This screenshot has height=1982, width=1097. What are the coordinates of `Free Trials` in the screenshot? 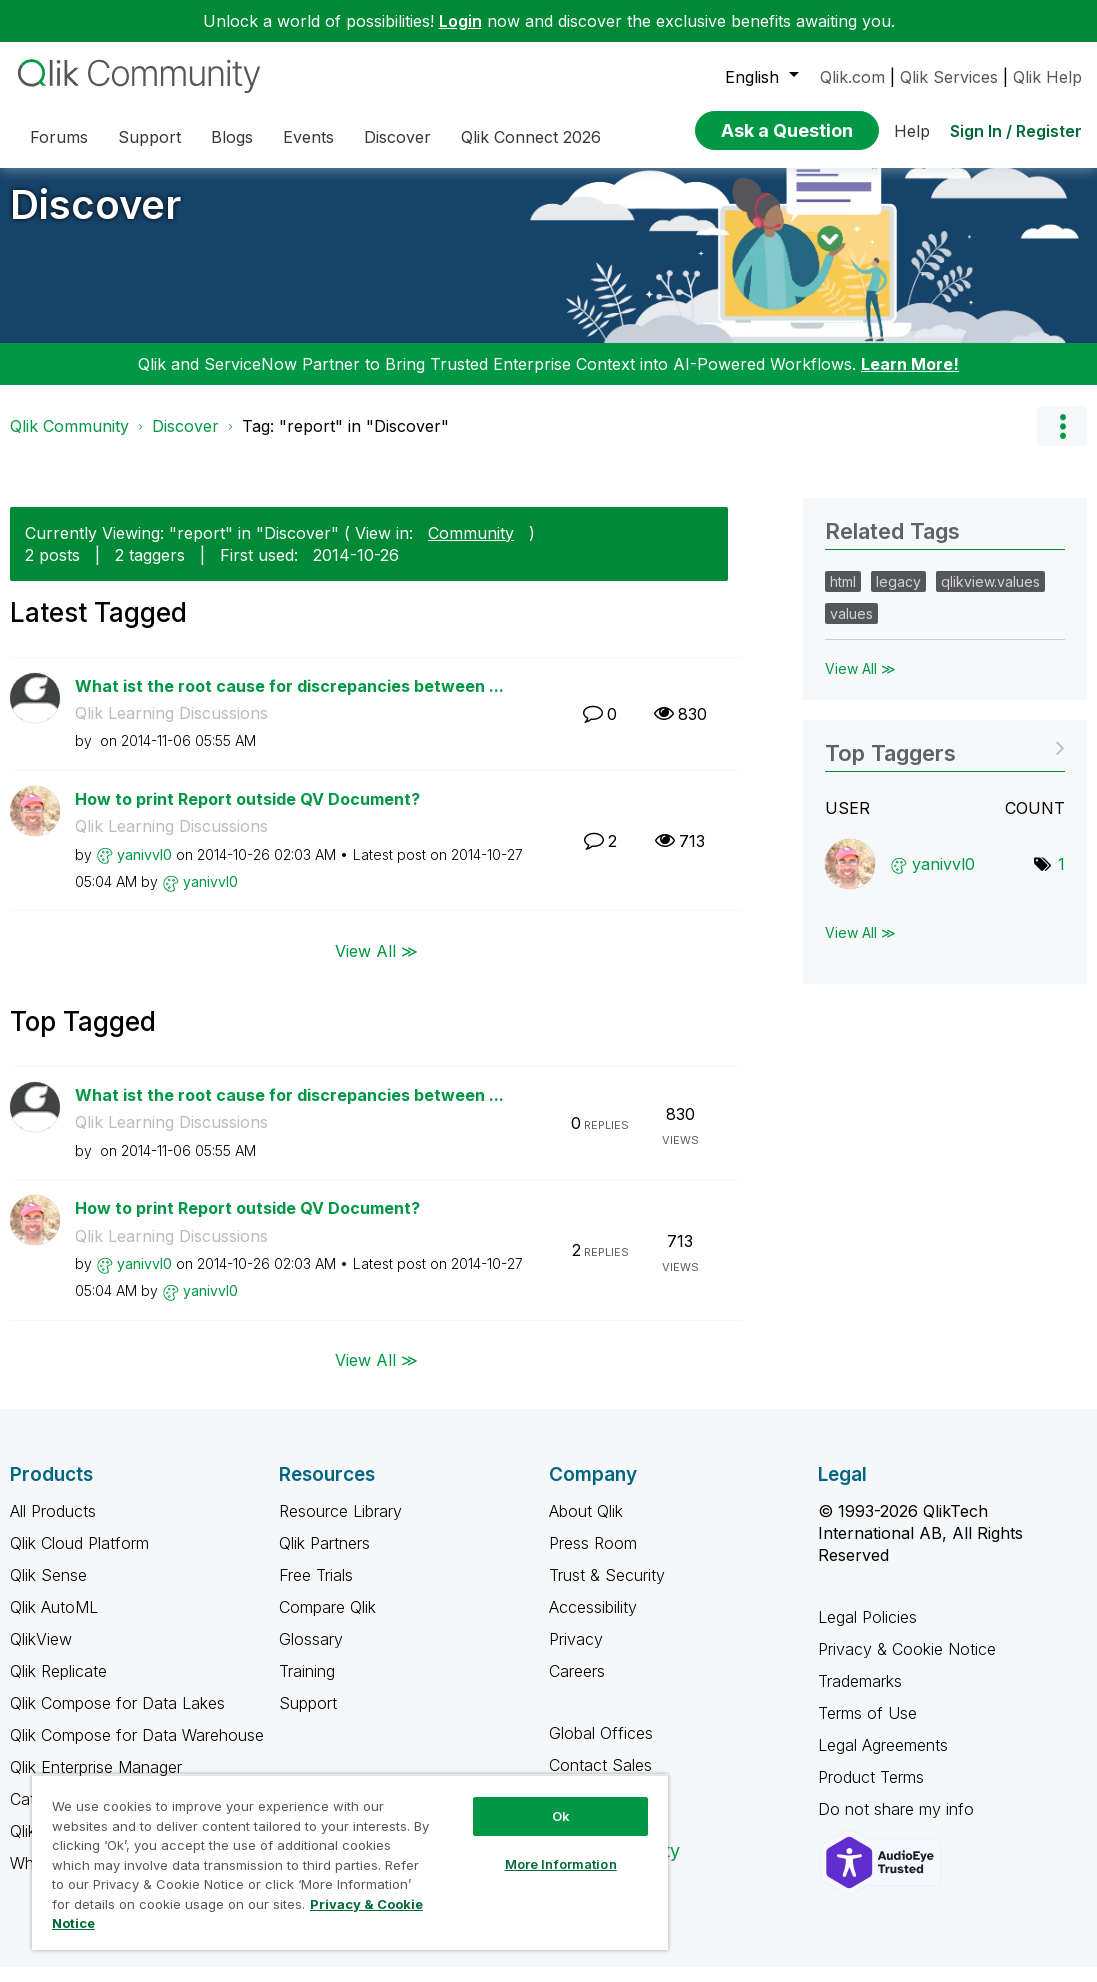 It's located at (316, 1590).